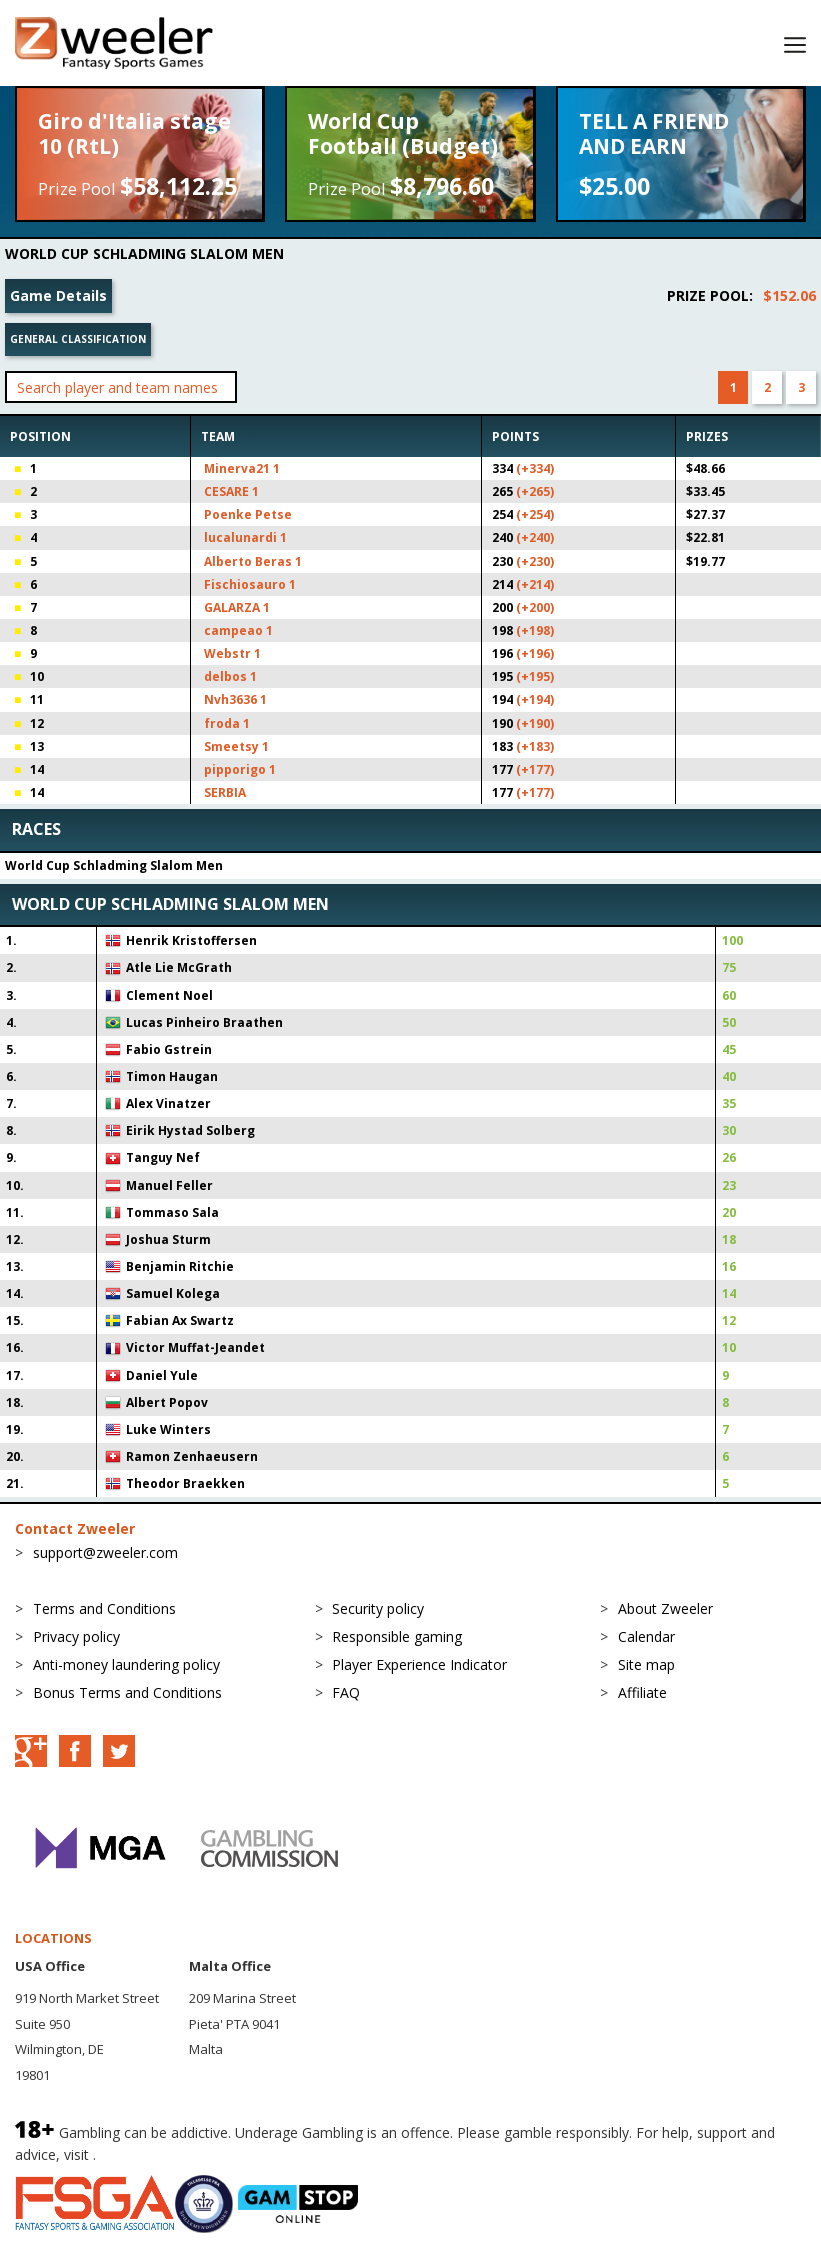  I want to click on (+177), so click(535, 769).